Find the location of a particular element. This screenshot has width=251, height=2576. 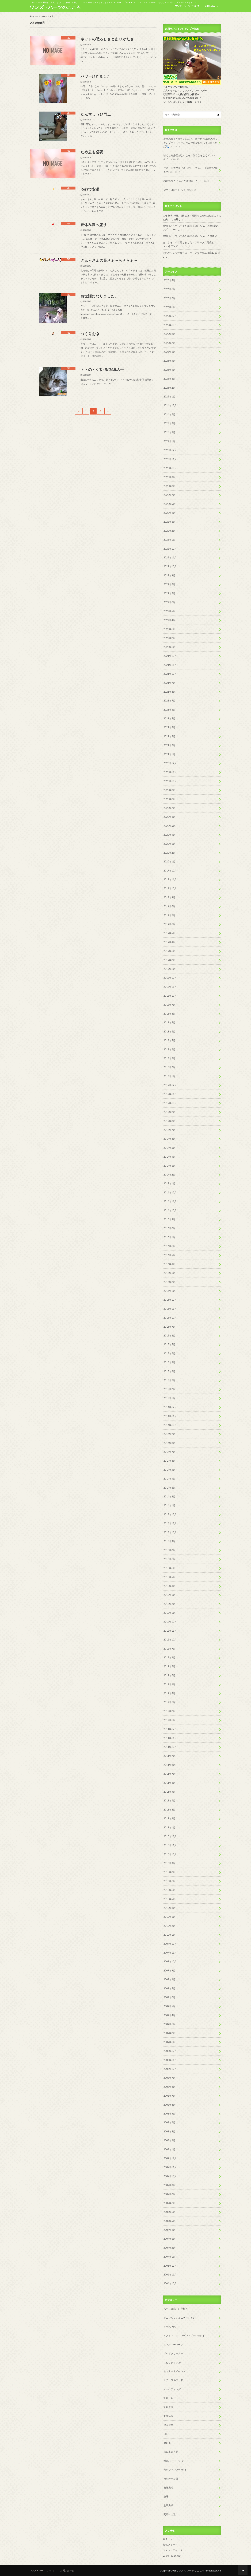

2010年8月 is located at coordinates (169, 1872).